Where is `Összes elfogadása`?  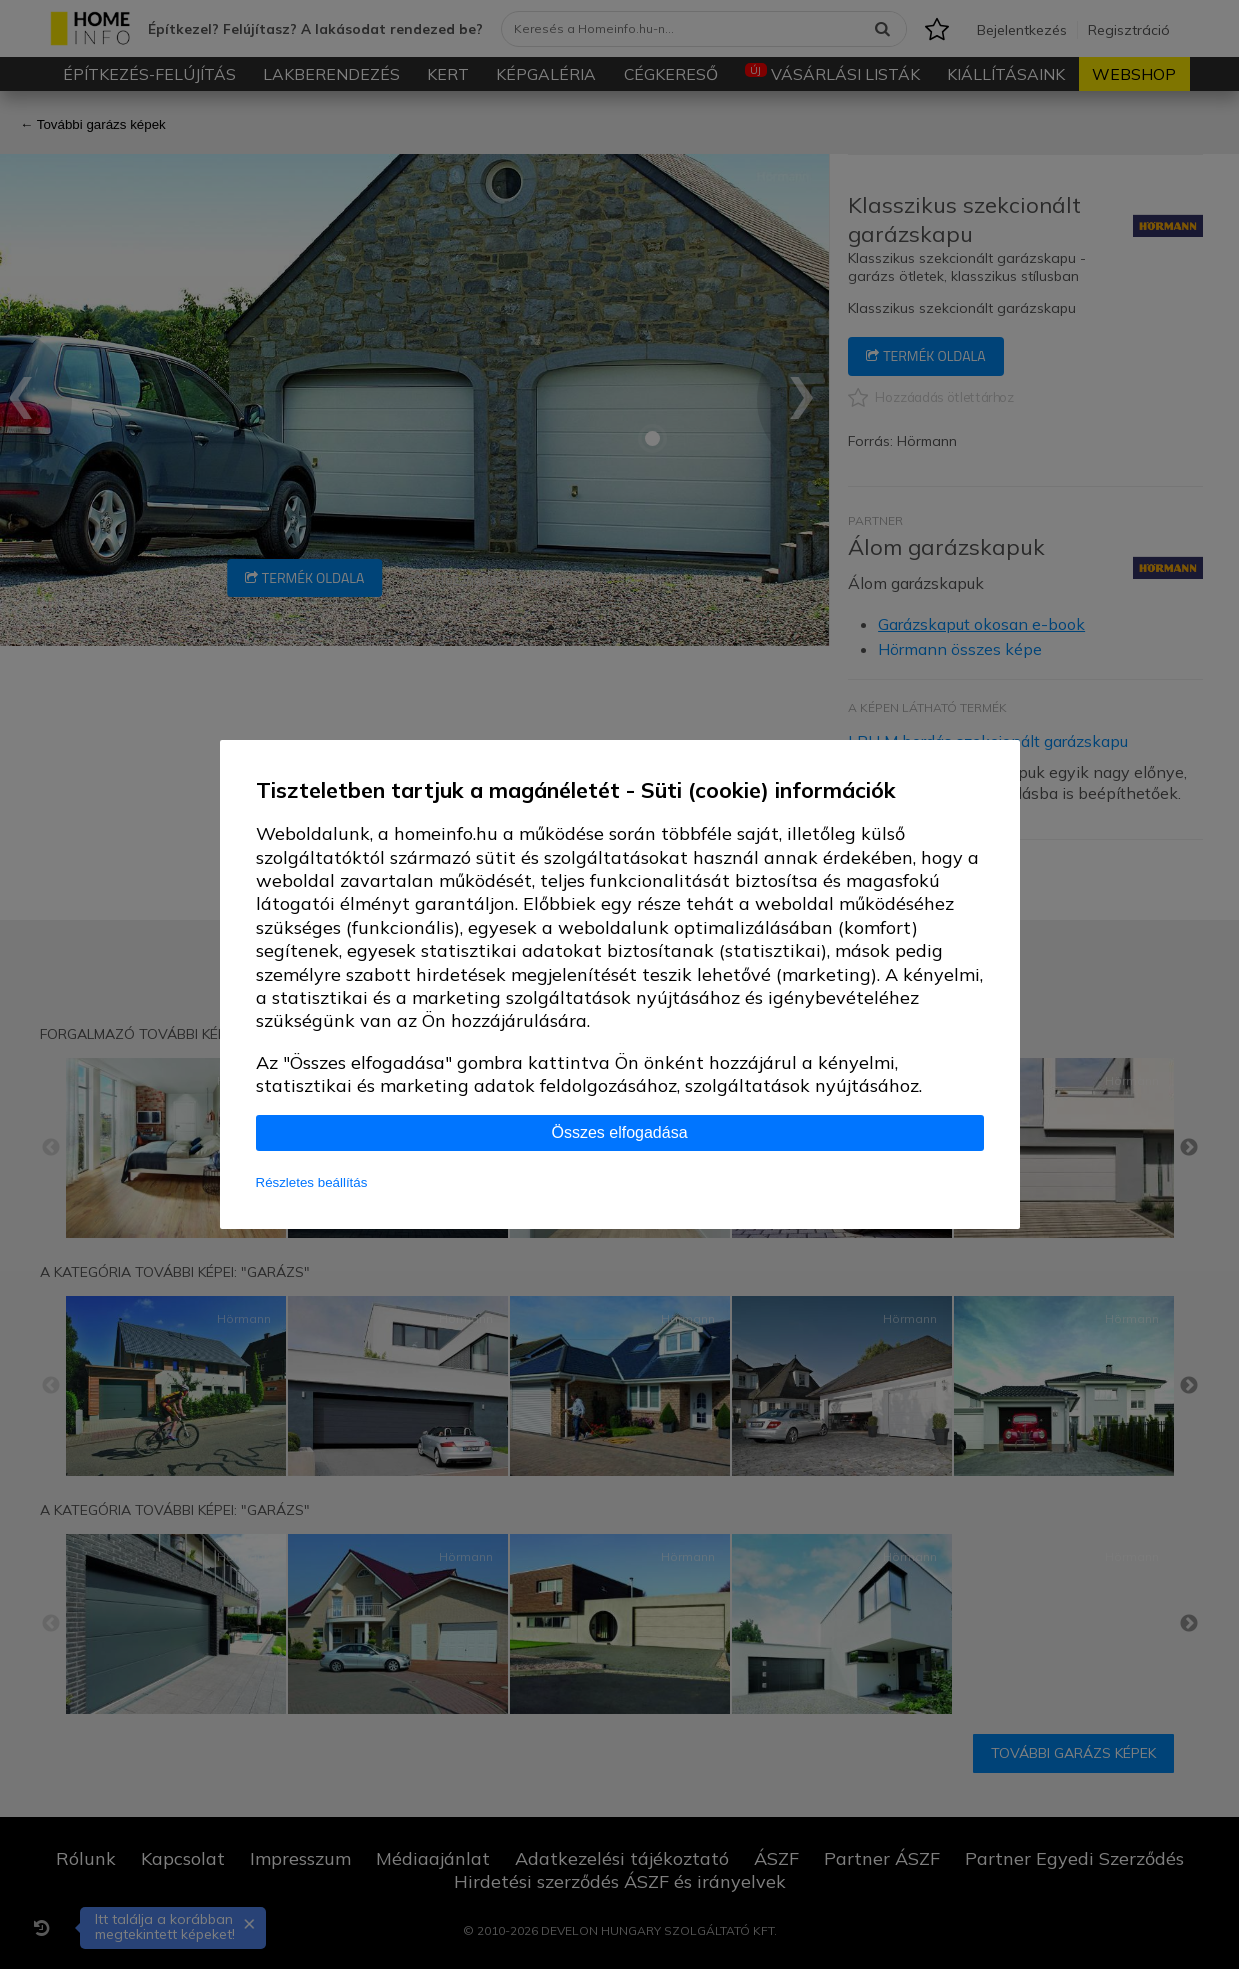
Összes elfogadása is located at coordinates (619, 1132).